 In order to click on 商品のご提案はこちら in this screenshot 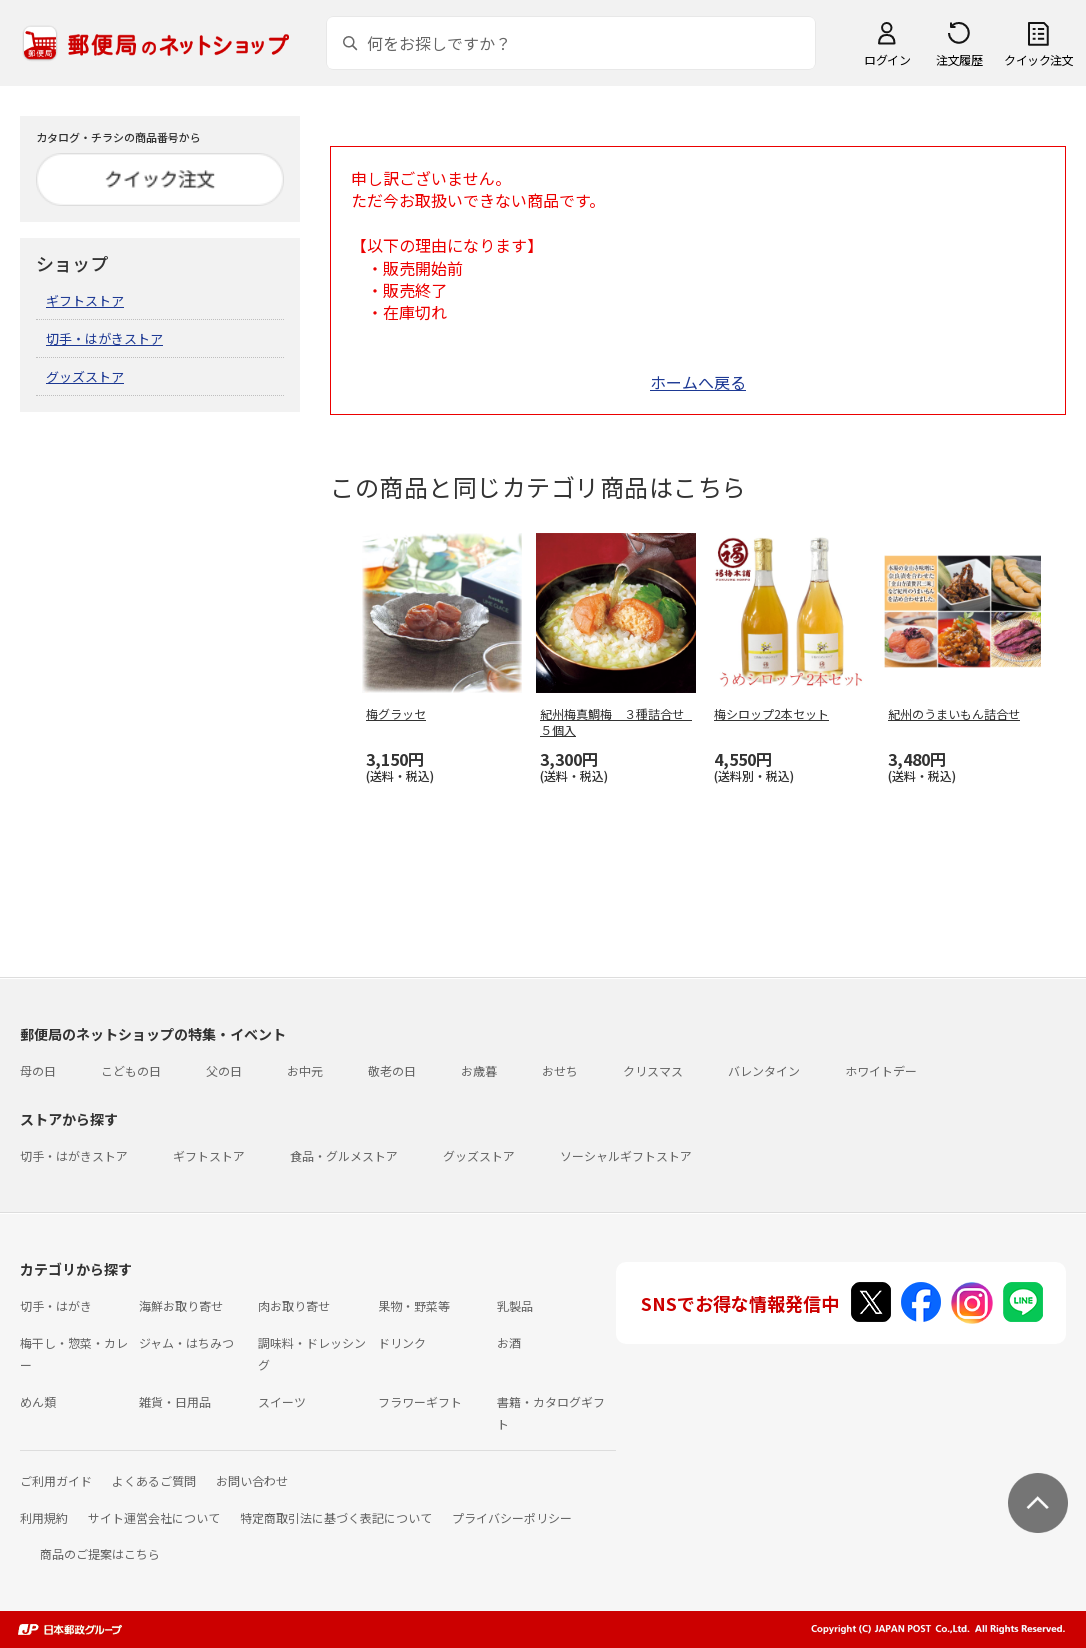, I will do `click(100, 1553)`.